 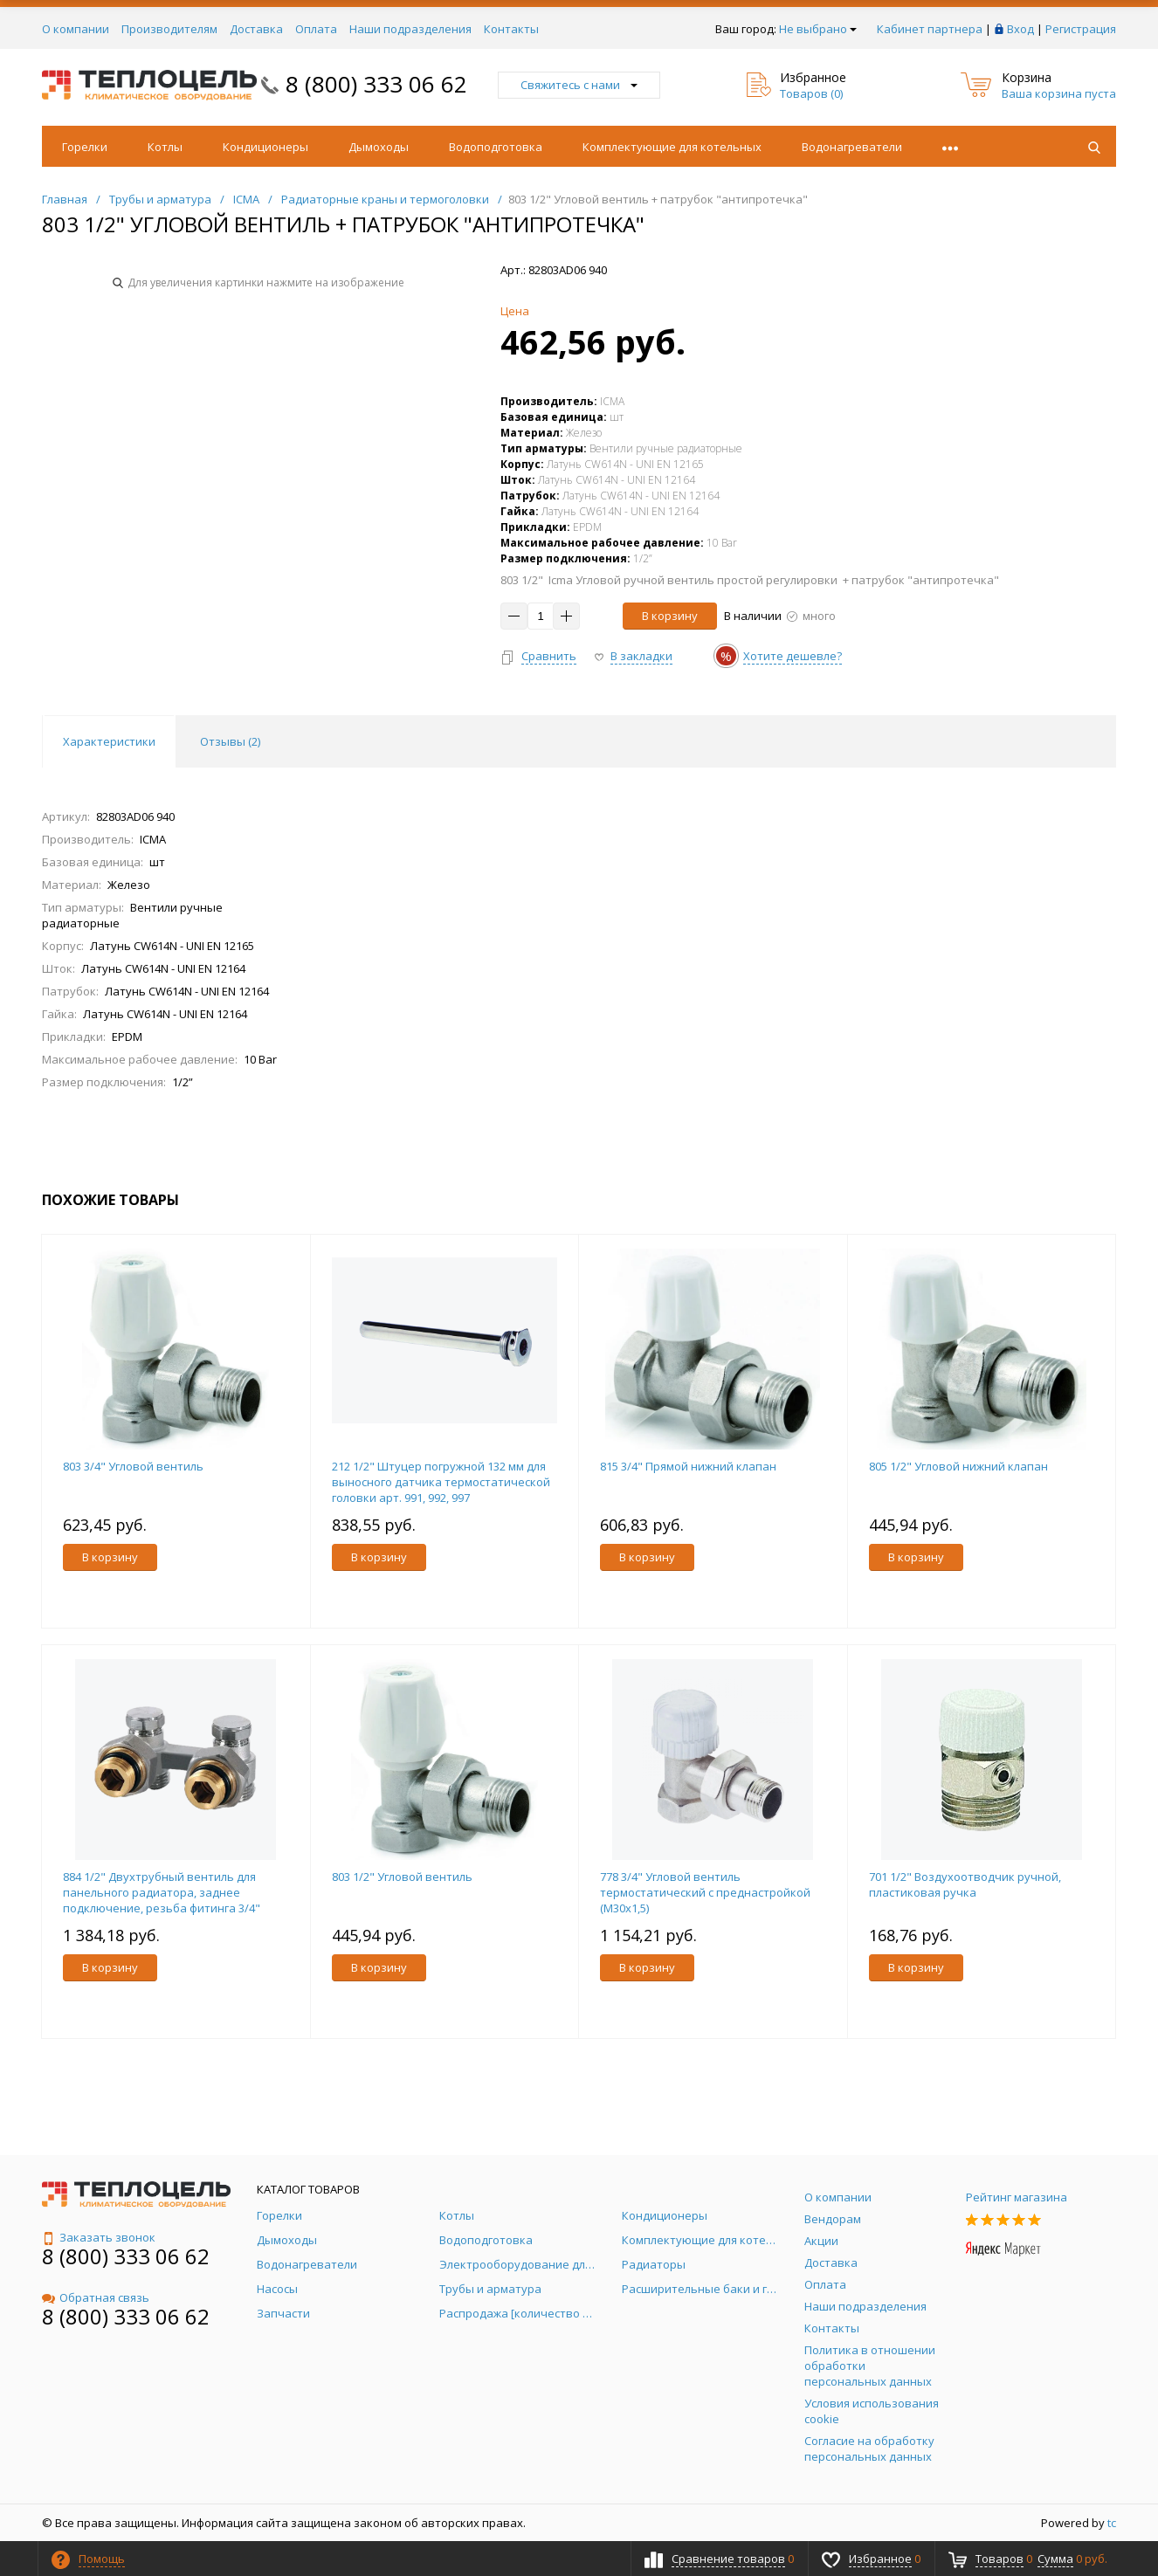 What do you see at coordinates (1080, 29) in the screenshot?
I see `Регистрация` at bounding box center [1080, 29].